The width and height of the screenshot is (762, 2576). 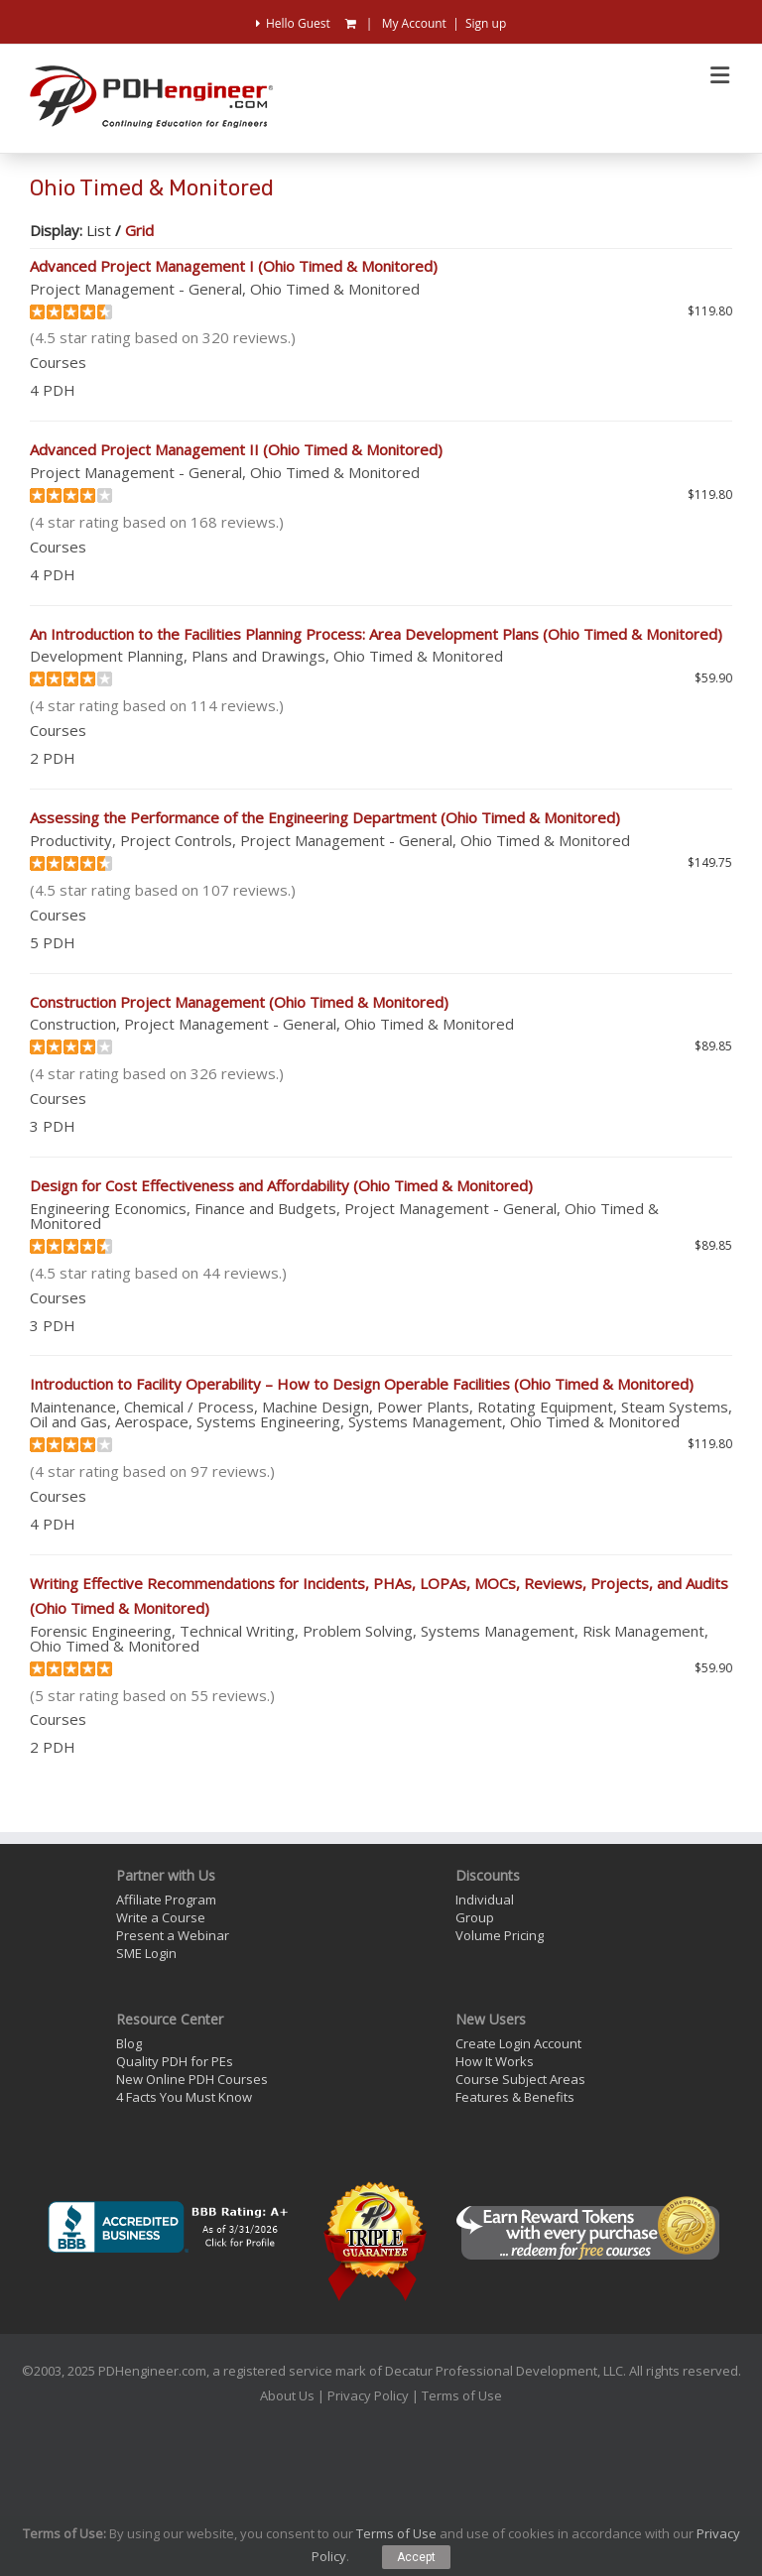 I want to click on How It Works, so click(x=494, y=2061).